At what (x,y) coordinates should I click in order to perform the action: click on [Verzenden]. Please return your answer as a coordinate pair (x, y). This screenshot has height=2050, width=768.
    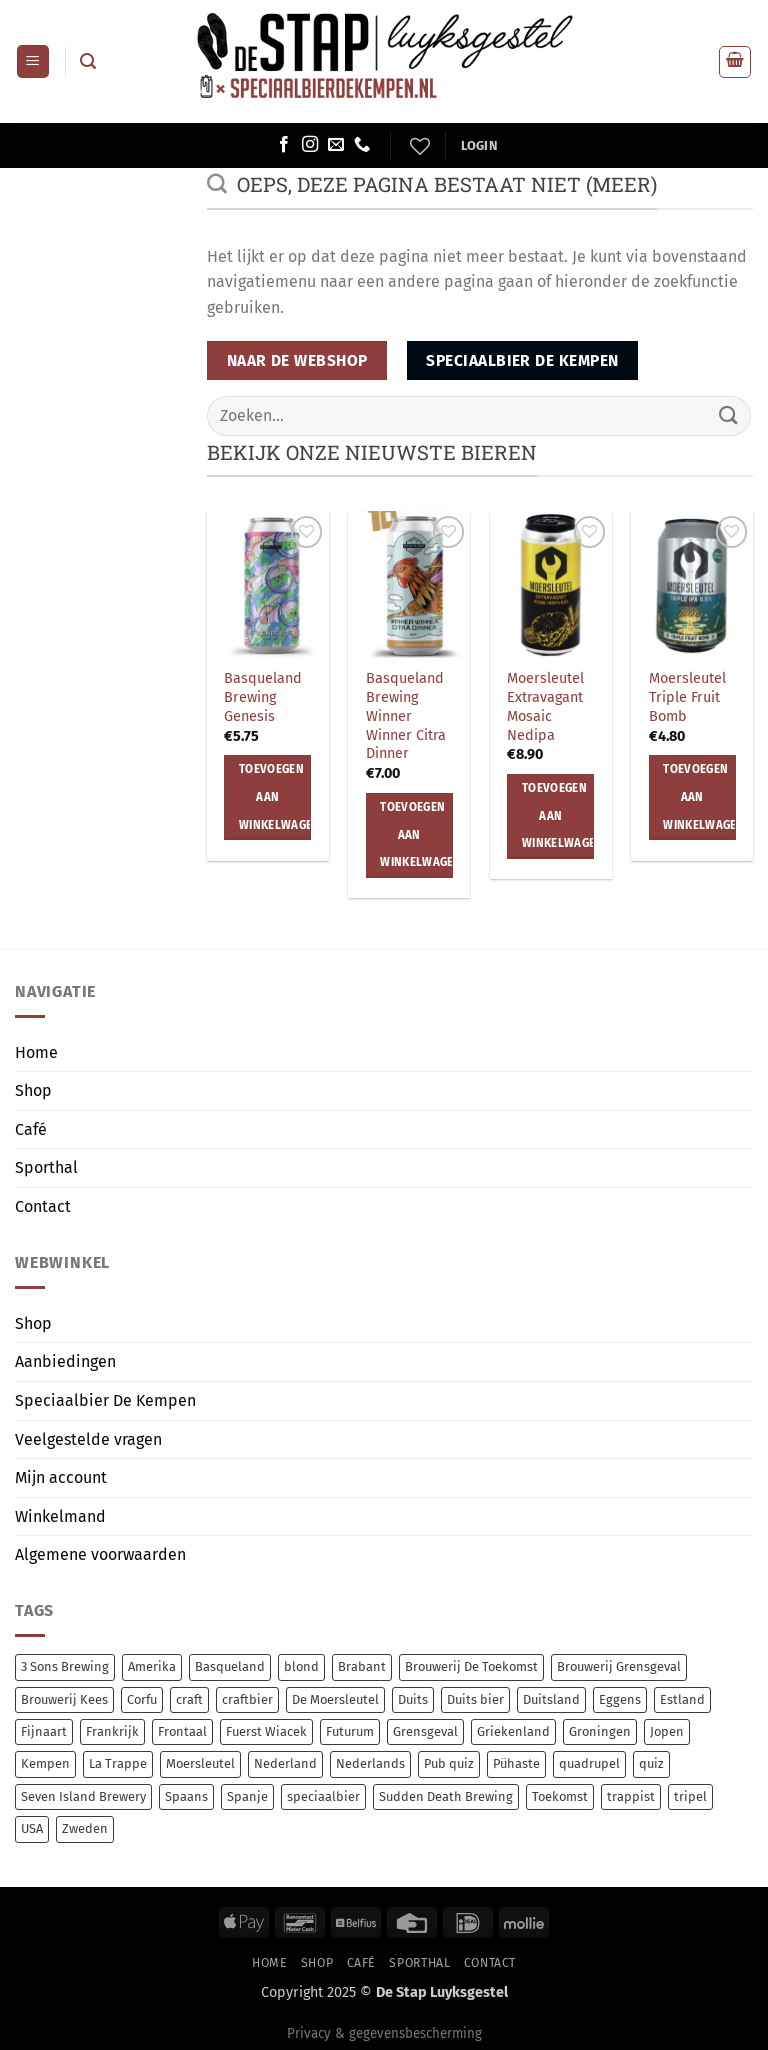
    Looking at the image, I should click on (729, 415).